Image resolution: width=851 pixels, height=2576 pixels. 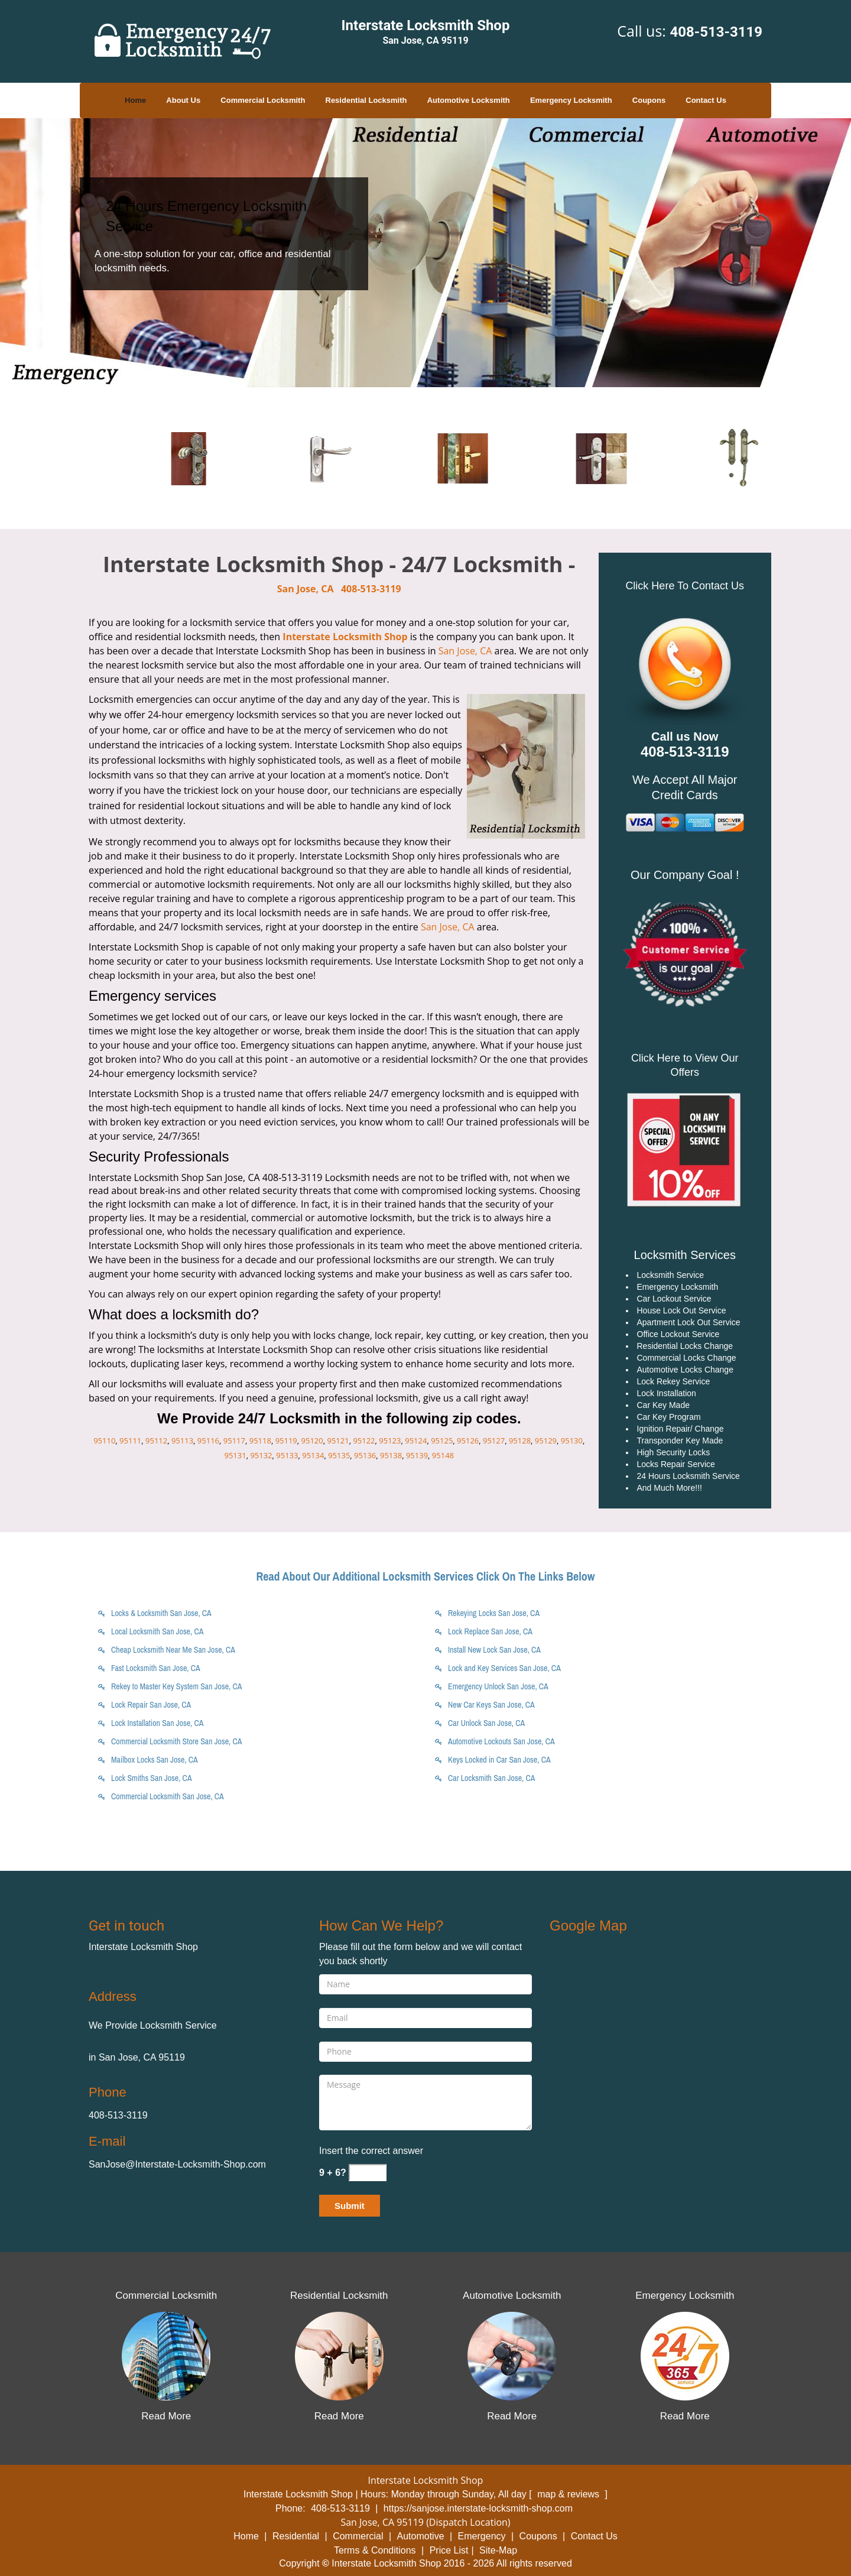 I want to click on Commercial Locksmith San Jose, CA, so click(x=167, y=1796).